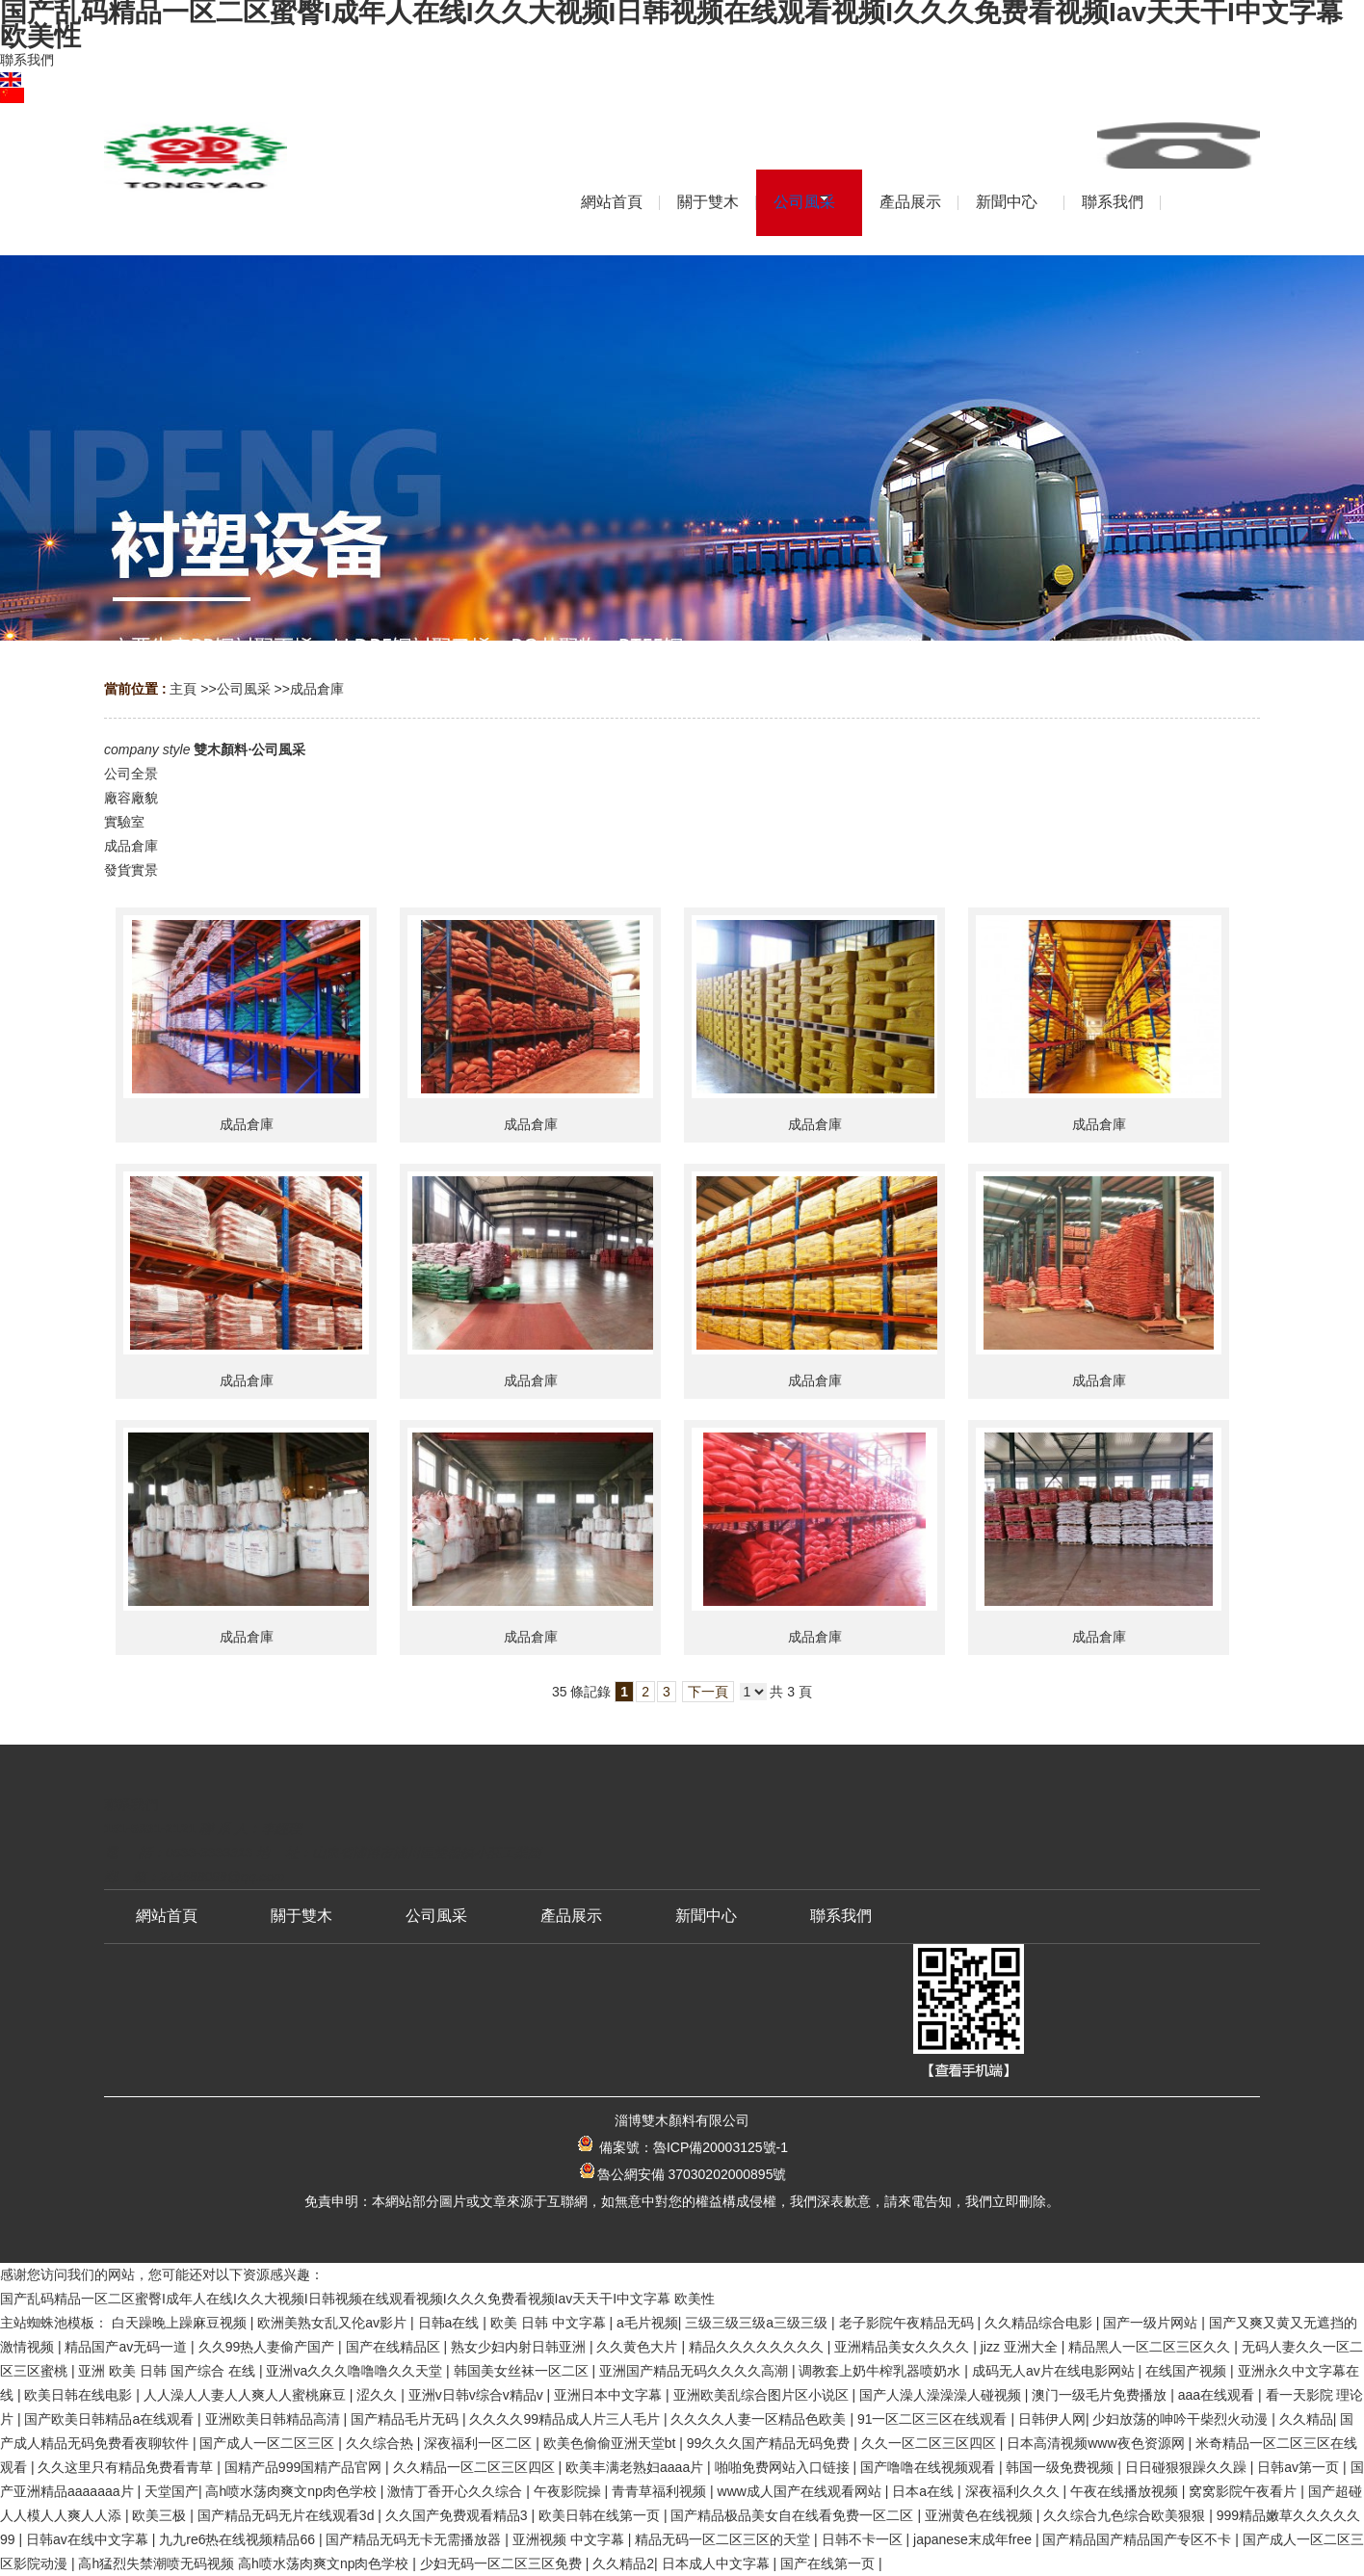 Image resolution: width=1364 pixels, height=2576 pixels. Describe the element at coordinates (1187, 2371) in the screenshot. I see `在线国产视频` at that location.